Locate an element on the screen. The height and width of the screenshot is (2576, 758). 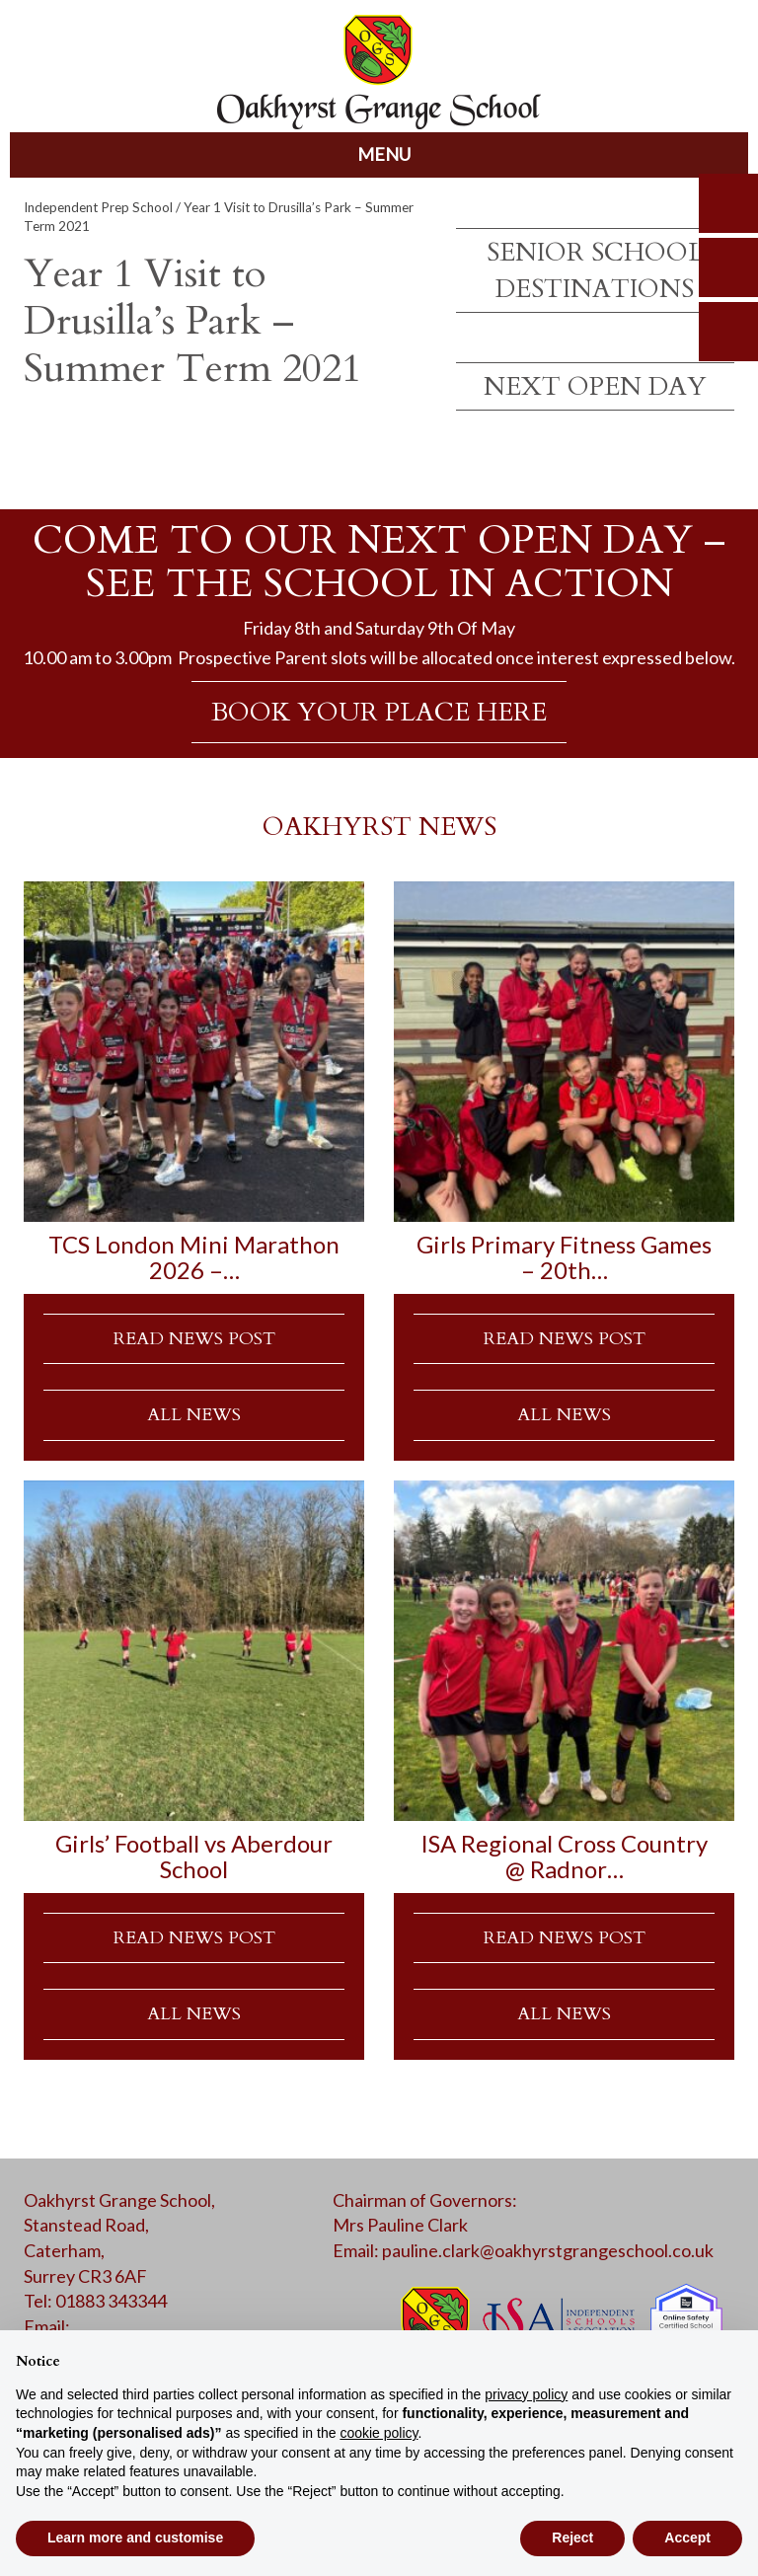
Accept [button] is located at coordinates (687, 2537).